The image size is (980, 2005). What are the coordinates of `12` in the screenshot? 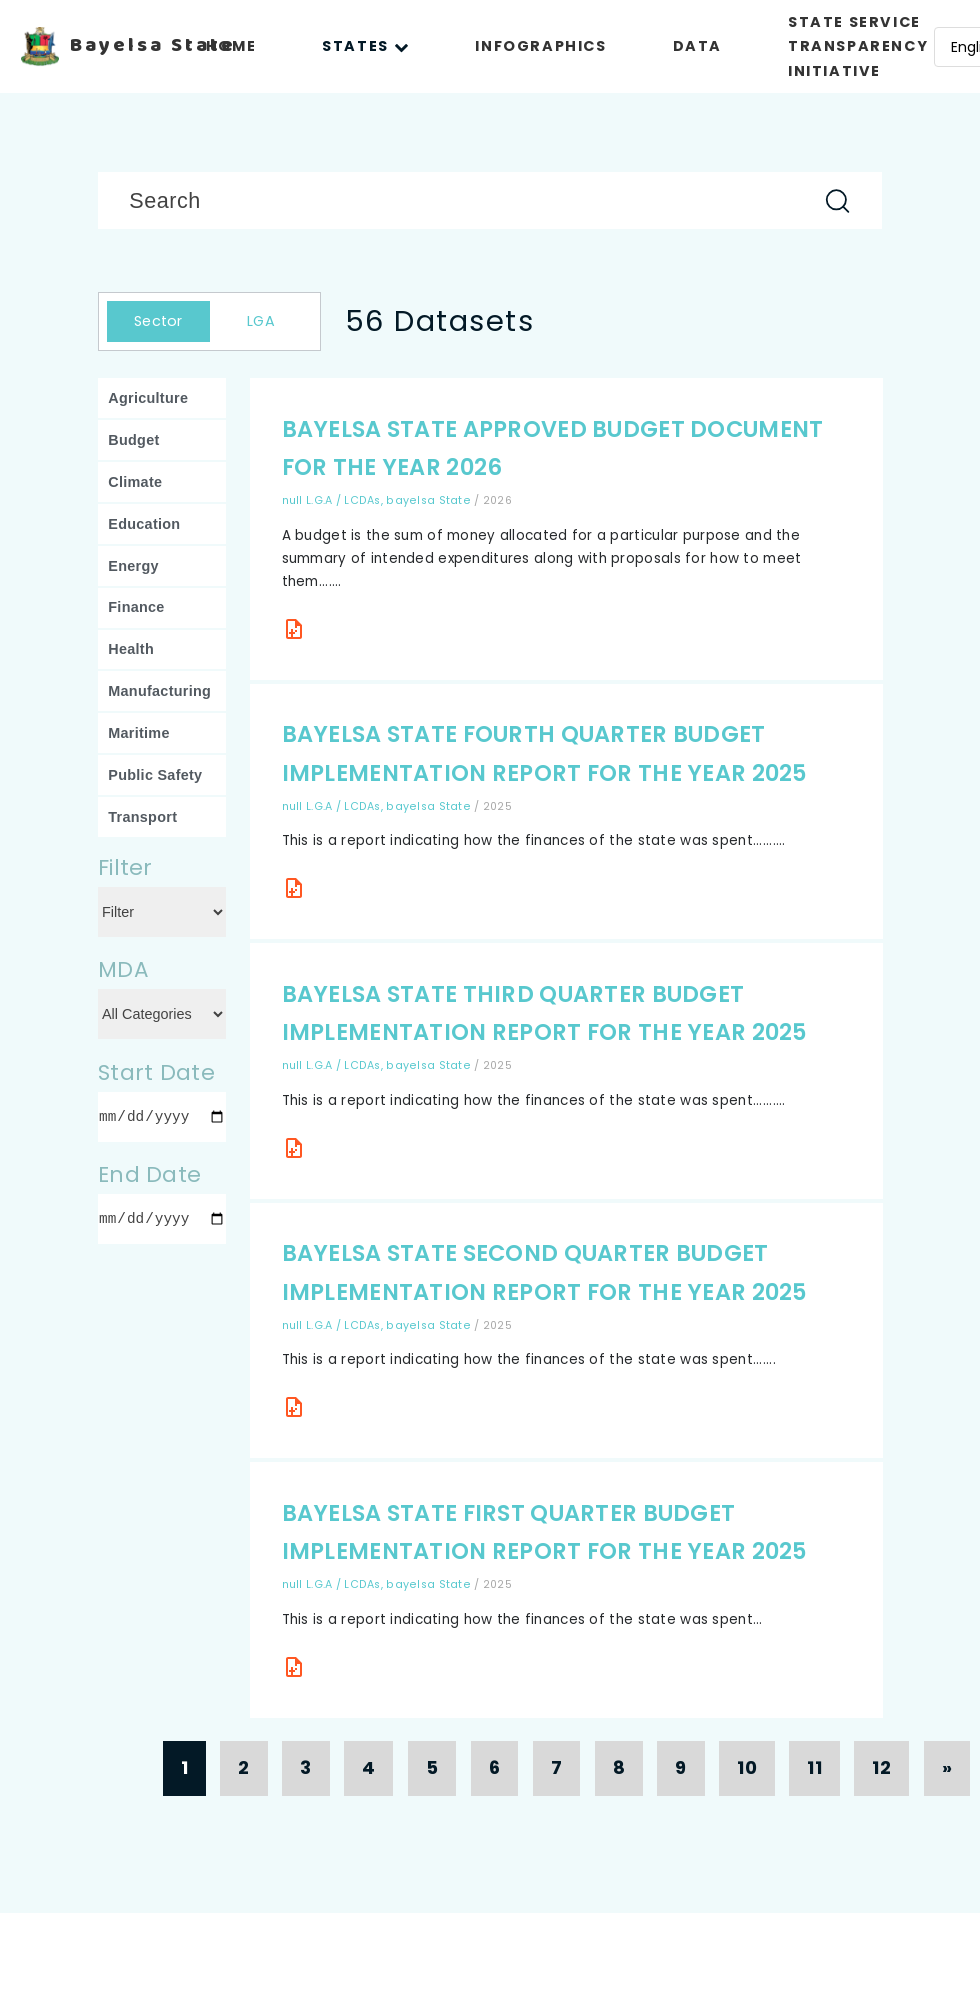 It's located at (881, 1767).